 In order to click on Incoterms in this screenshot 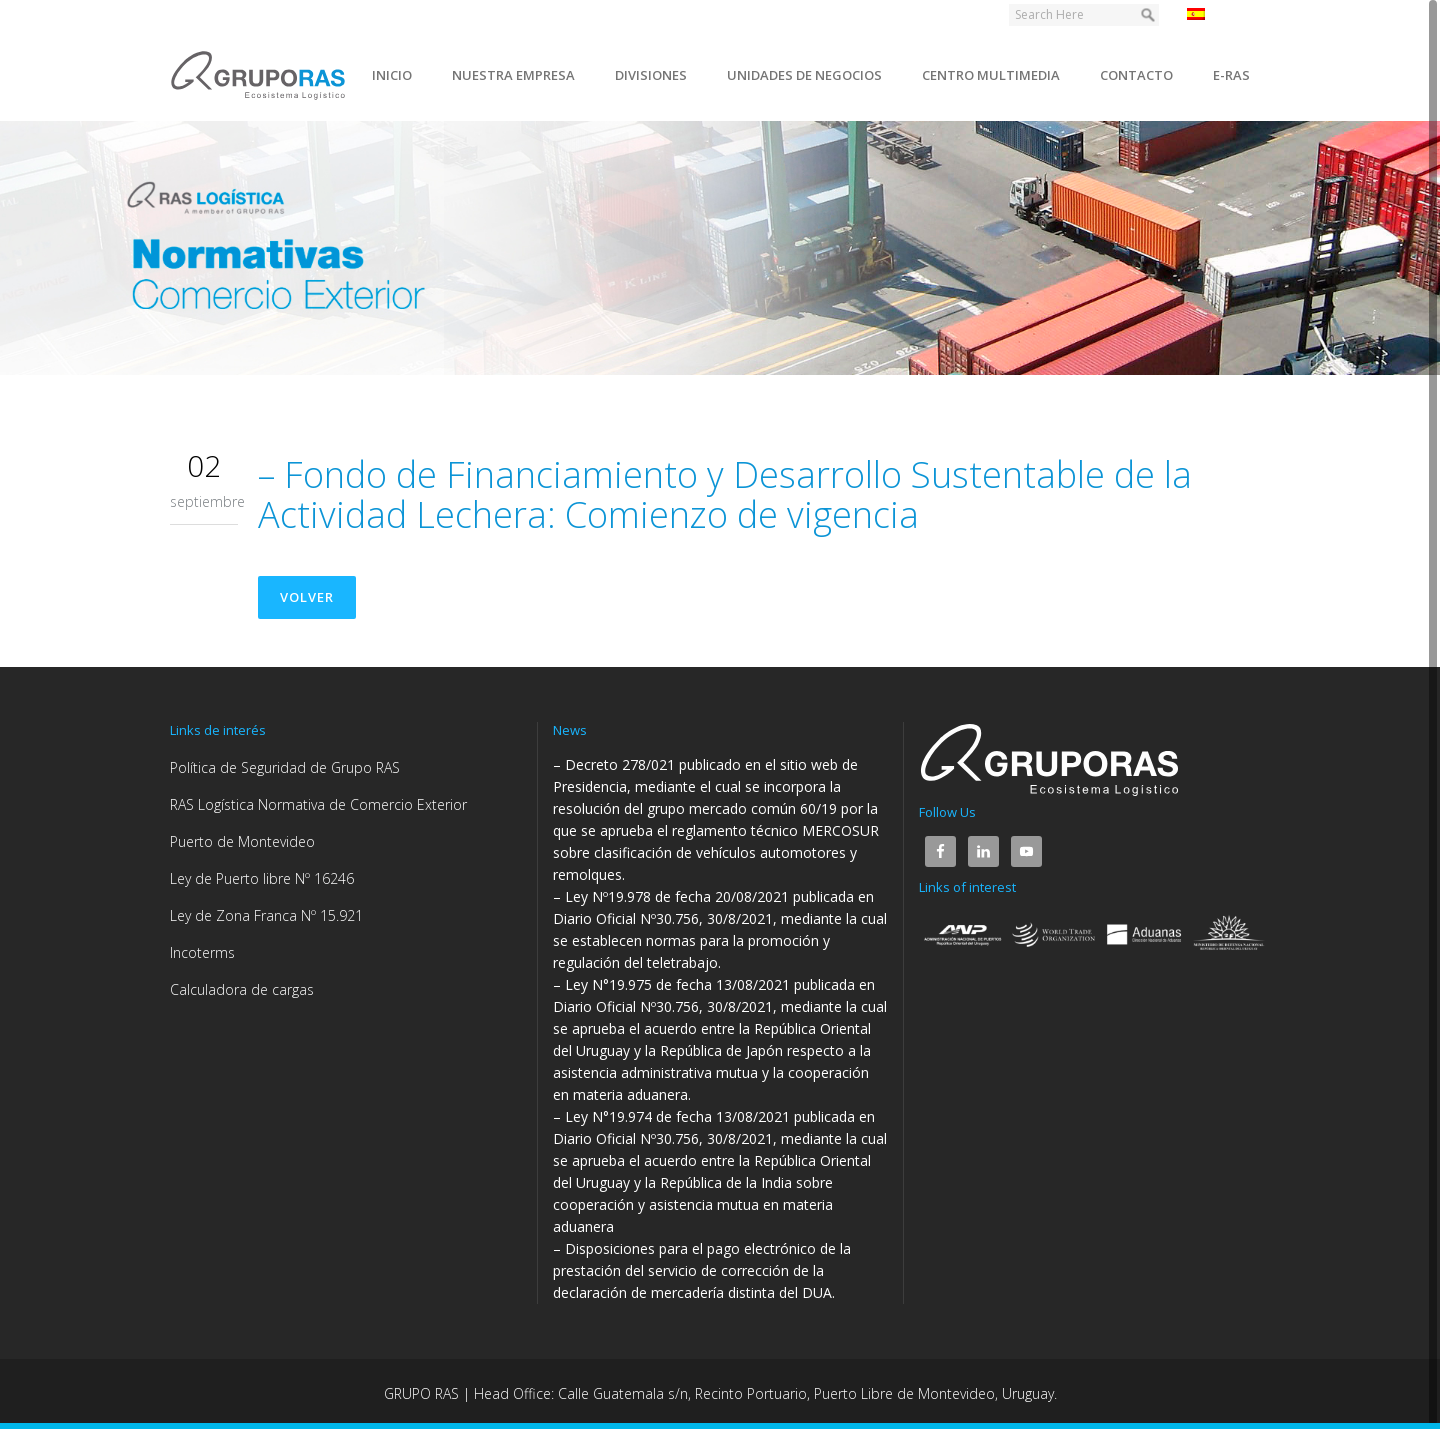, I will do `click(202, 952)`.